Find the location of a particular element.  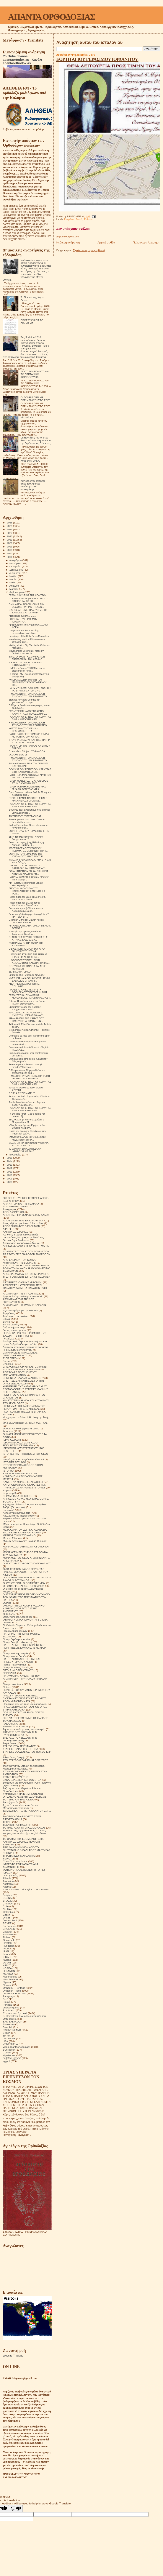

LEBANON is located at coordinates (9, 1971).